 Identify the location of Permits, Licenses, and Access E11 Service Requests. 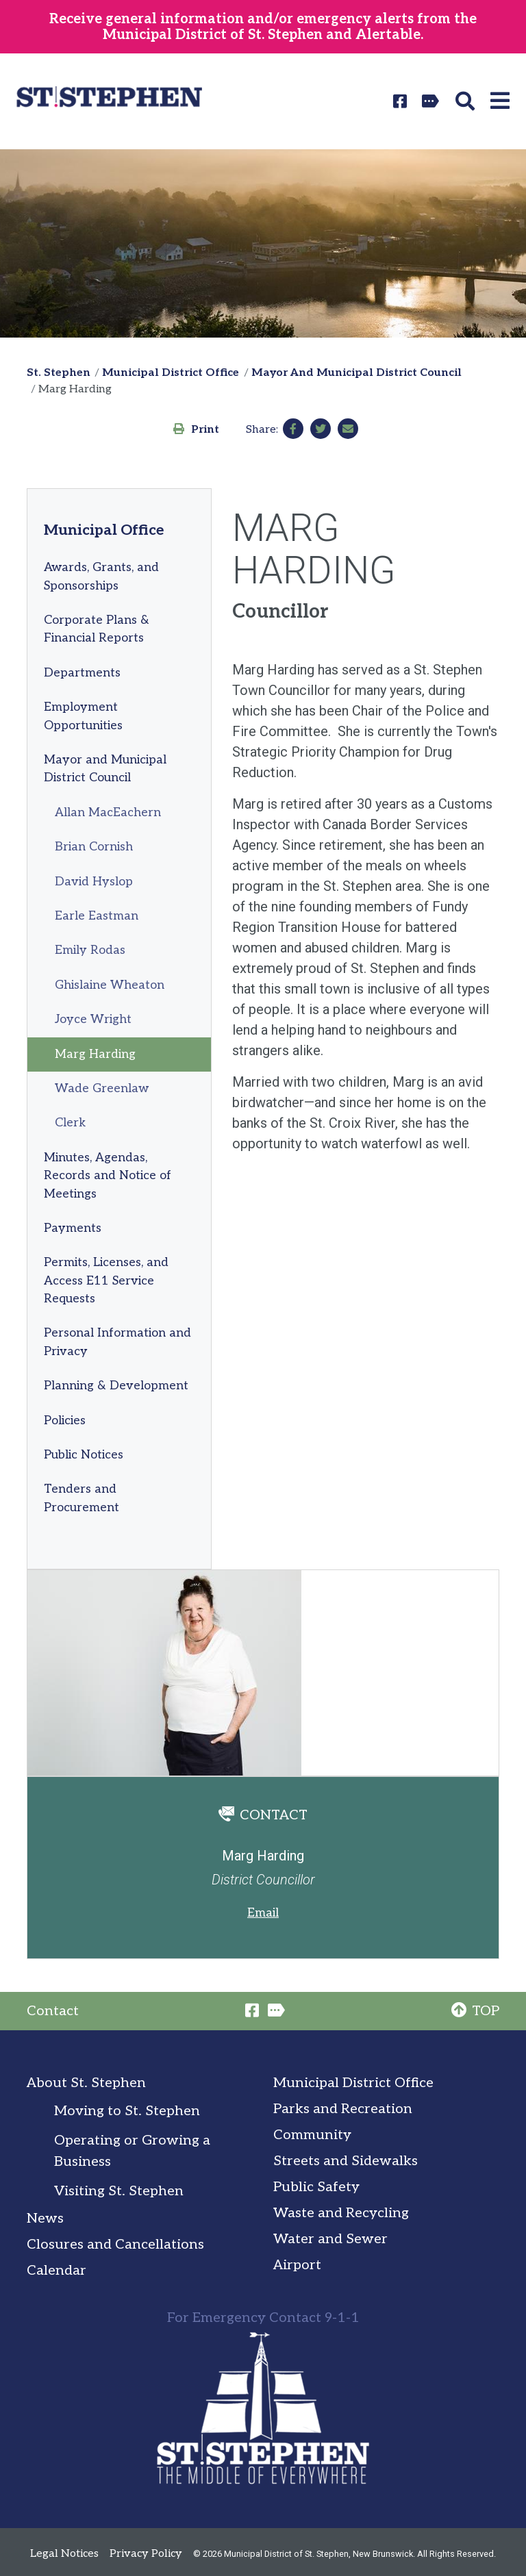
(106, 1280).